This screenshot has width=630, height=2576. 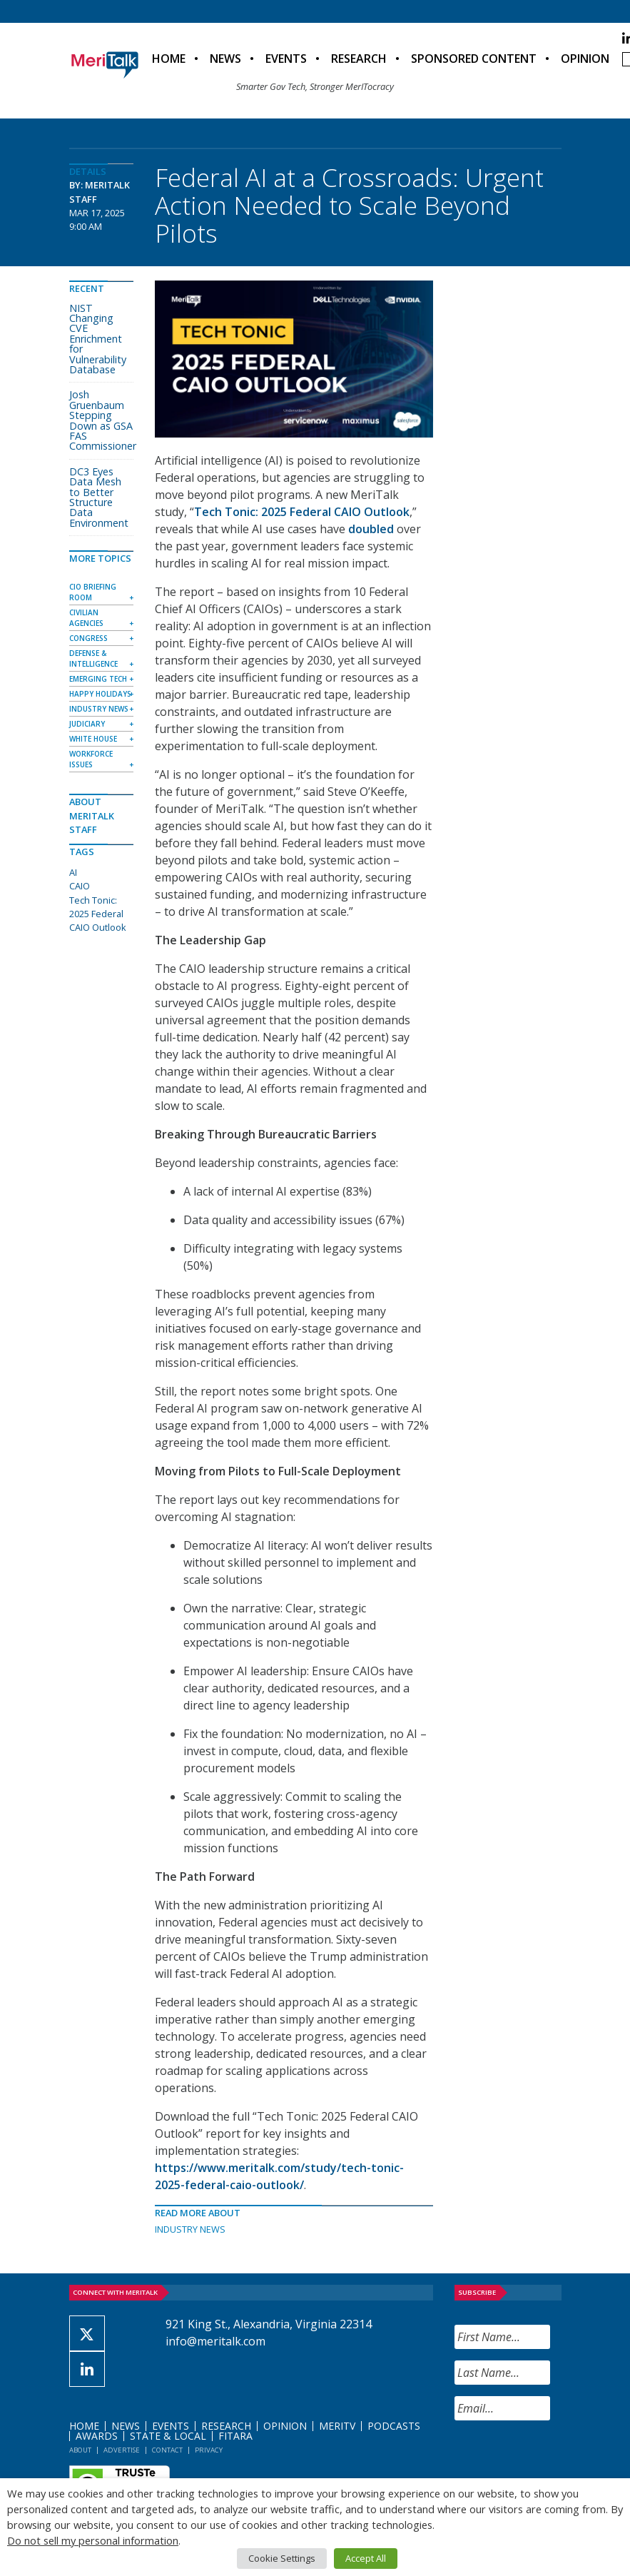 I want to click on Congress, so click(x=88, y=638).